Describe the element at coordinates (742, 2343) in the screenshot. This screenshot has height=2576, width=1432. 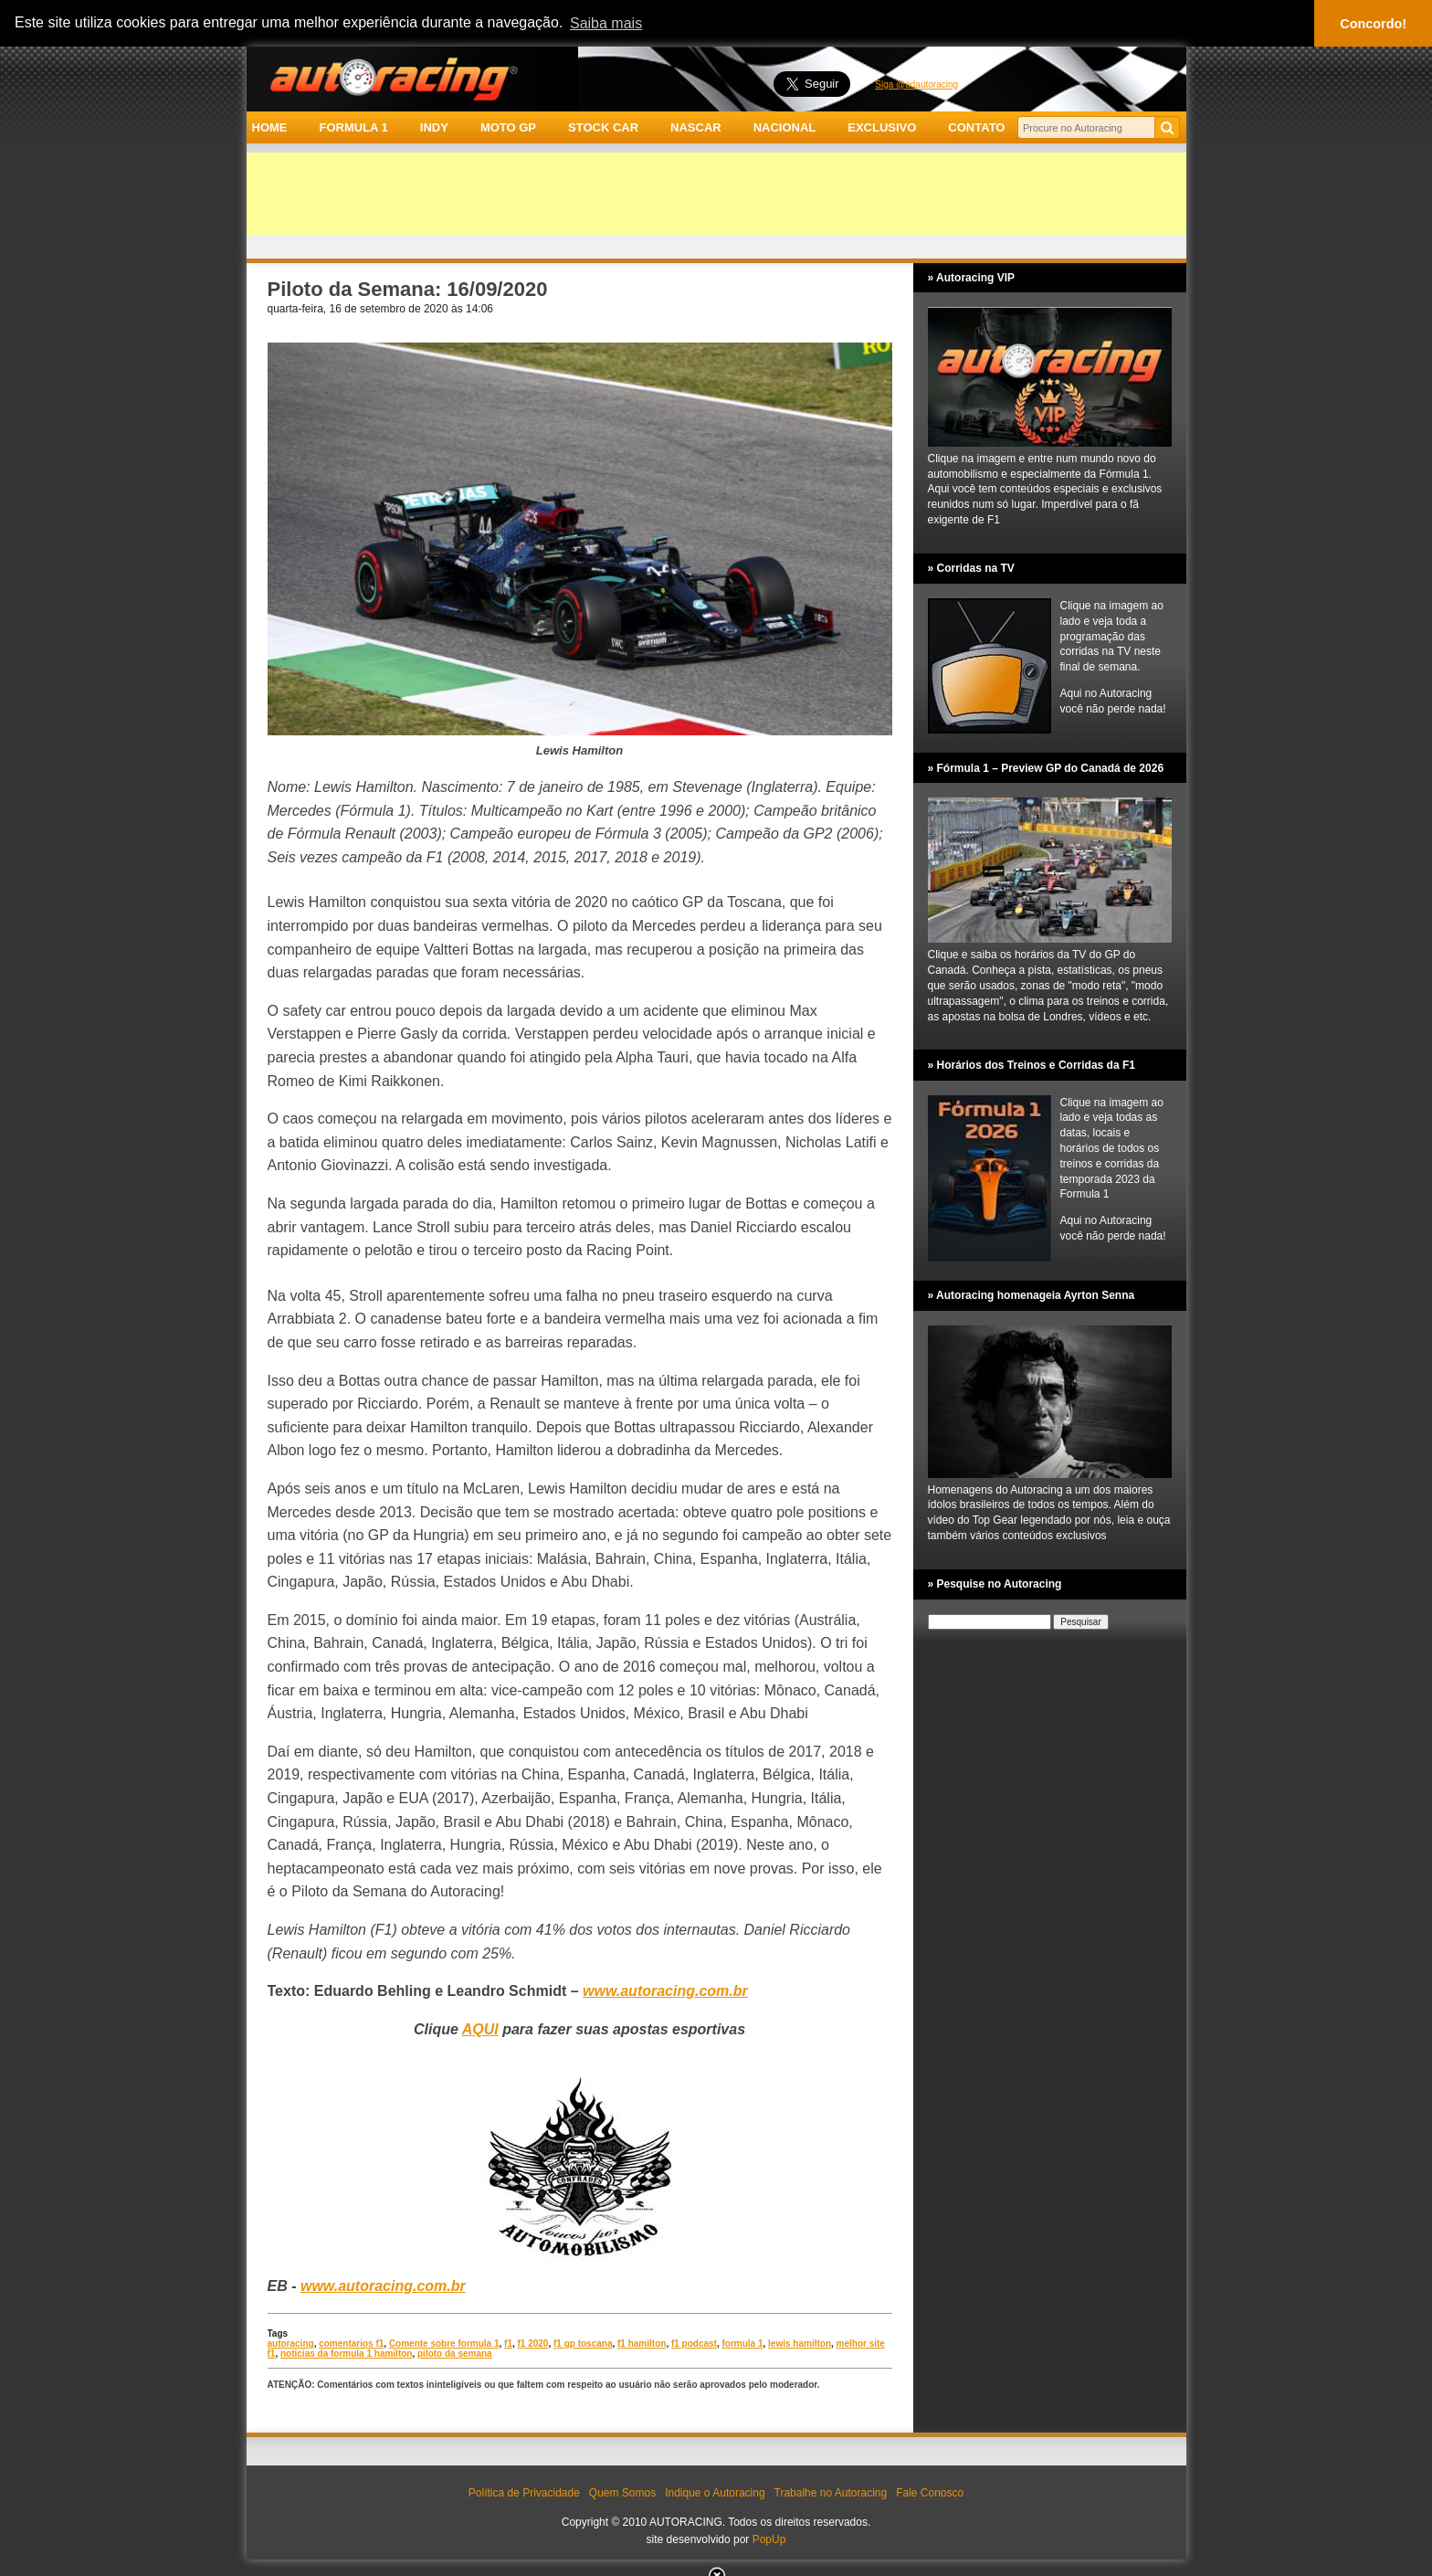
I see `formula 1` at that location.